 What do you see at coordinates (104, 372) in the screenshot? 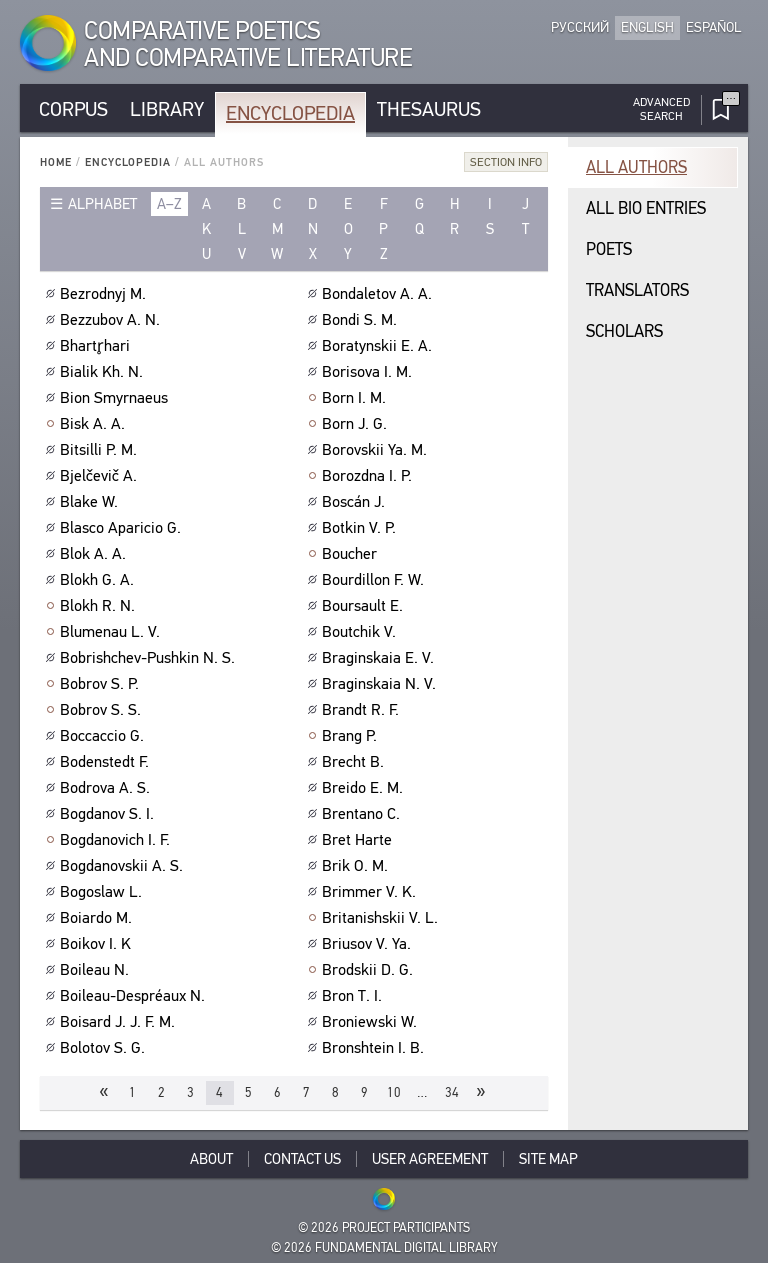
I see `Bialik Kh. N.` at bounding box center [104, 372].